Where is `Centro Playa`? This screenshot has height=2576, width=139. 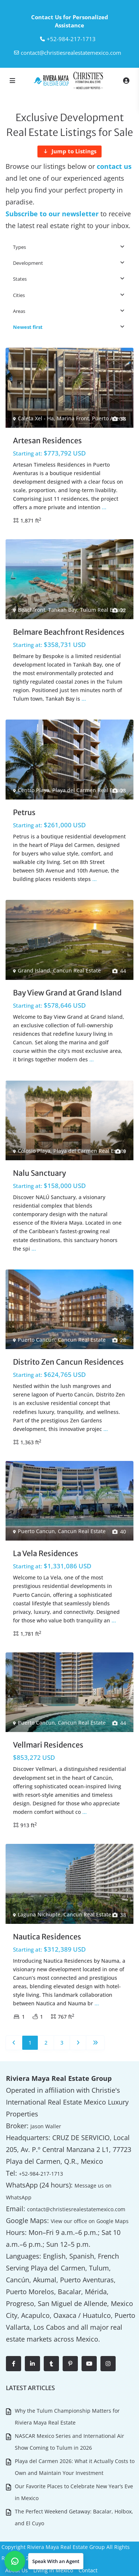 Centro Playa is located at coordinates (33, 790).